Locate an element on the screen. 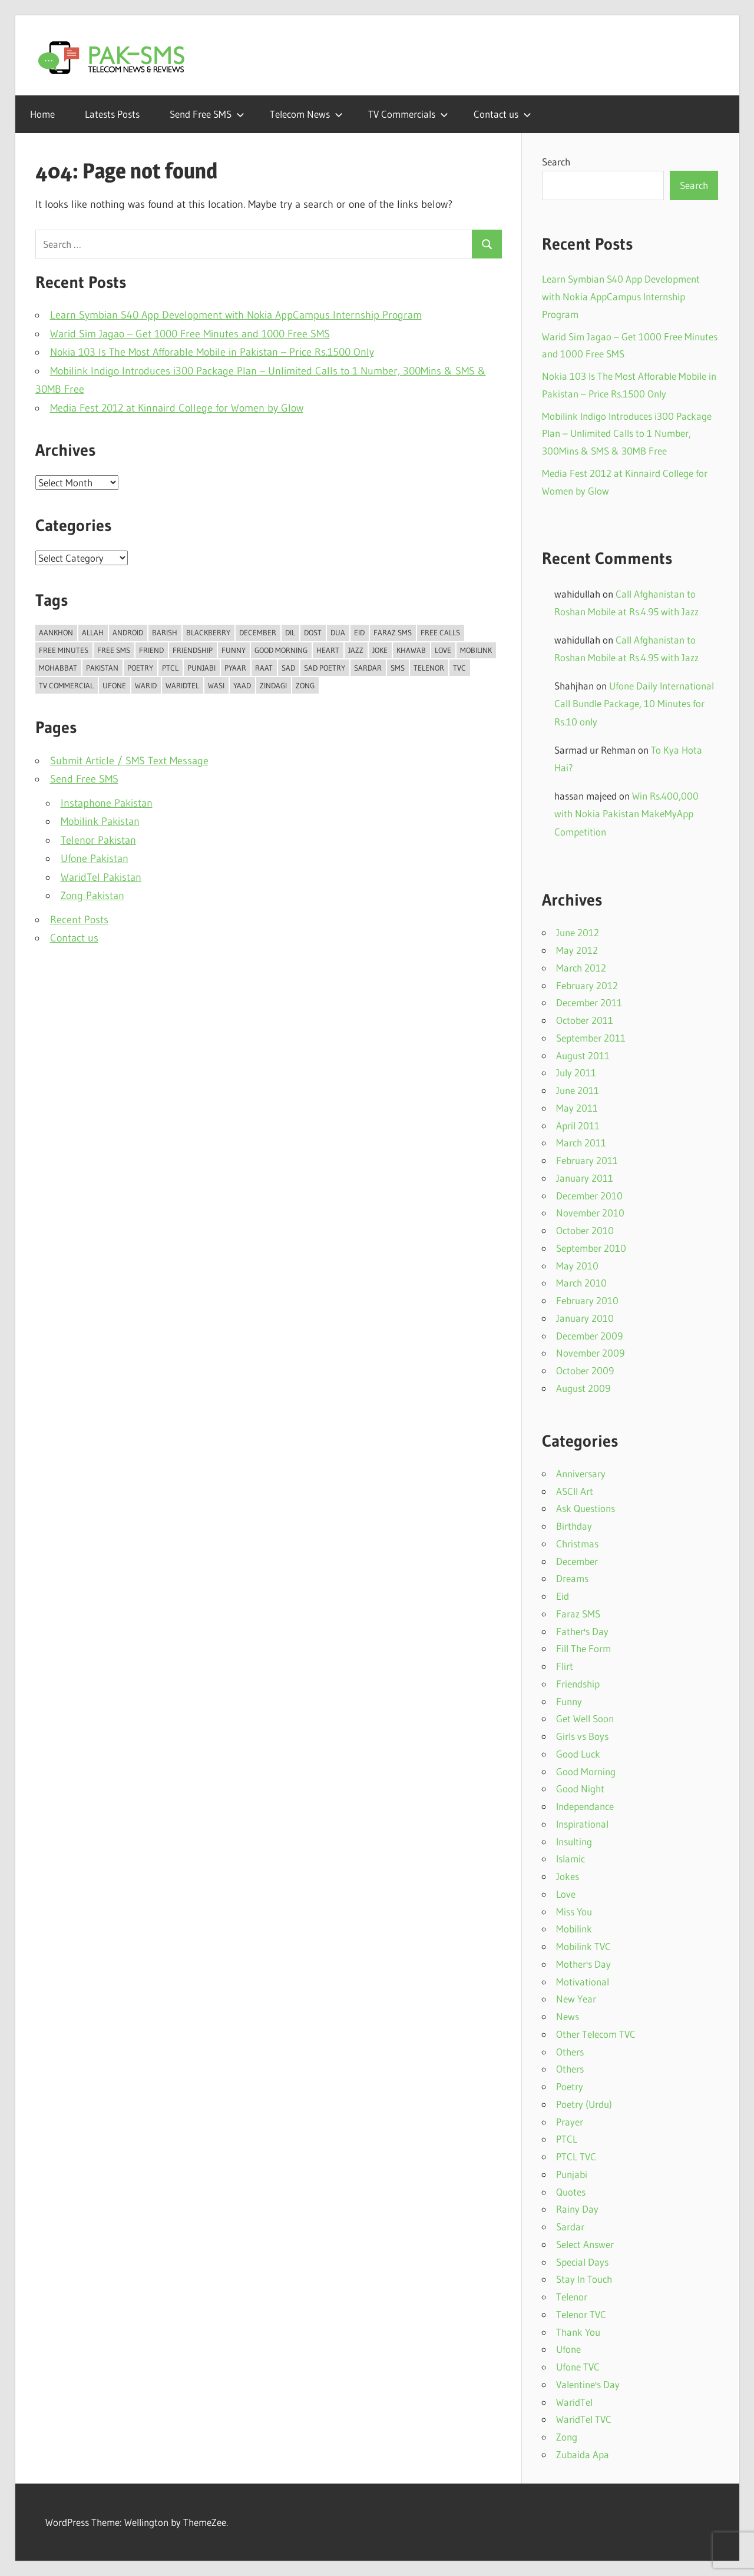 The image size is (754, 2576). Friendship is located at coordinates (578, 1683).